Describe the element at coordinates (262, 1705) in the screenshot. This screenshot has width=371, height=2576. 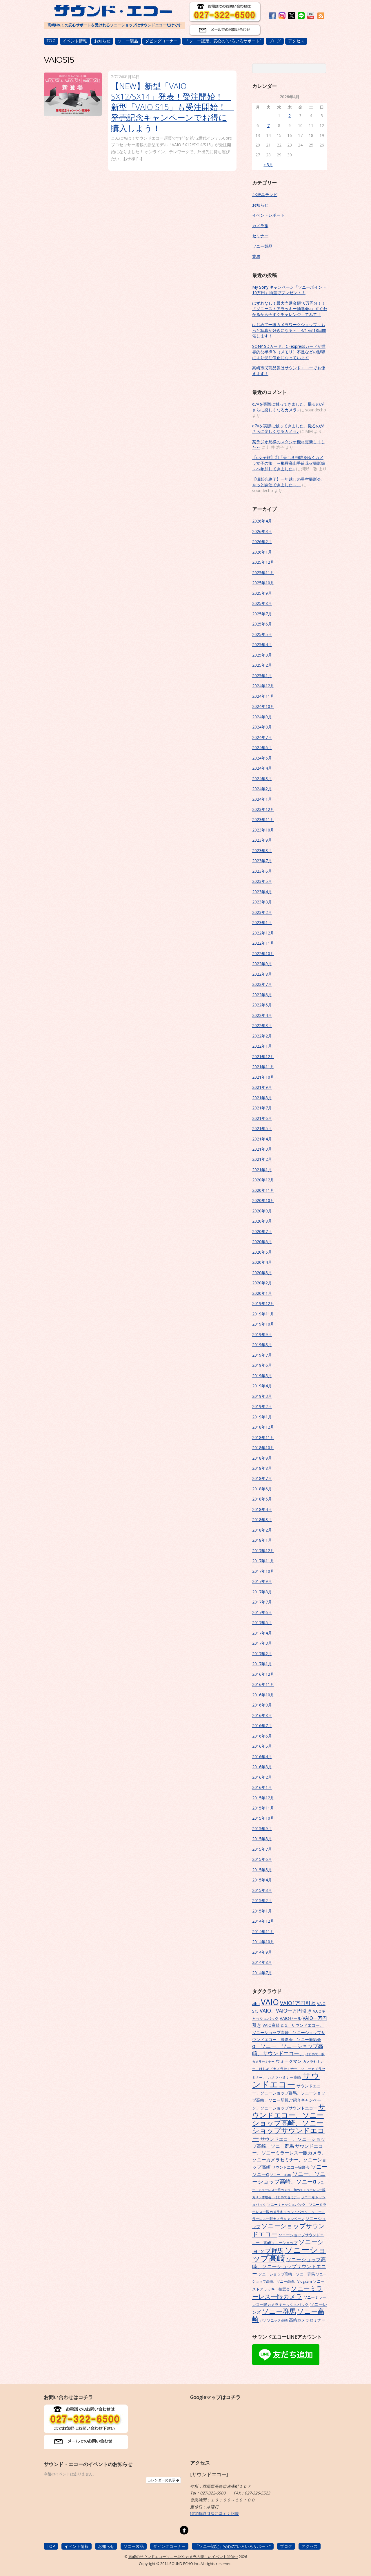
I see `2016年9月` at that location.